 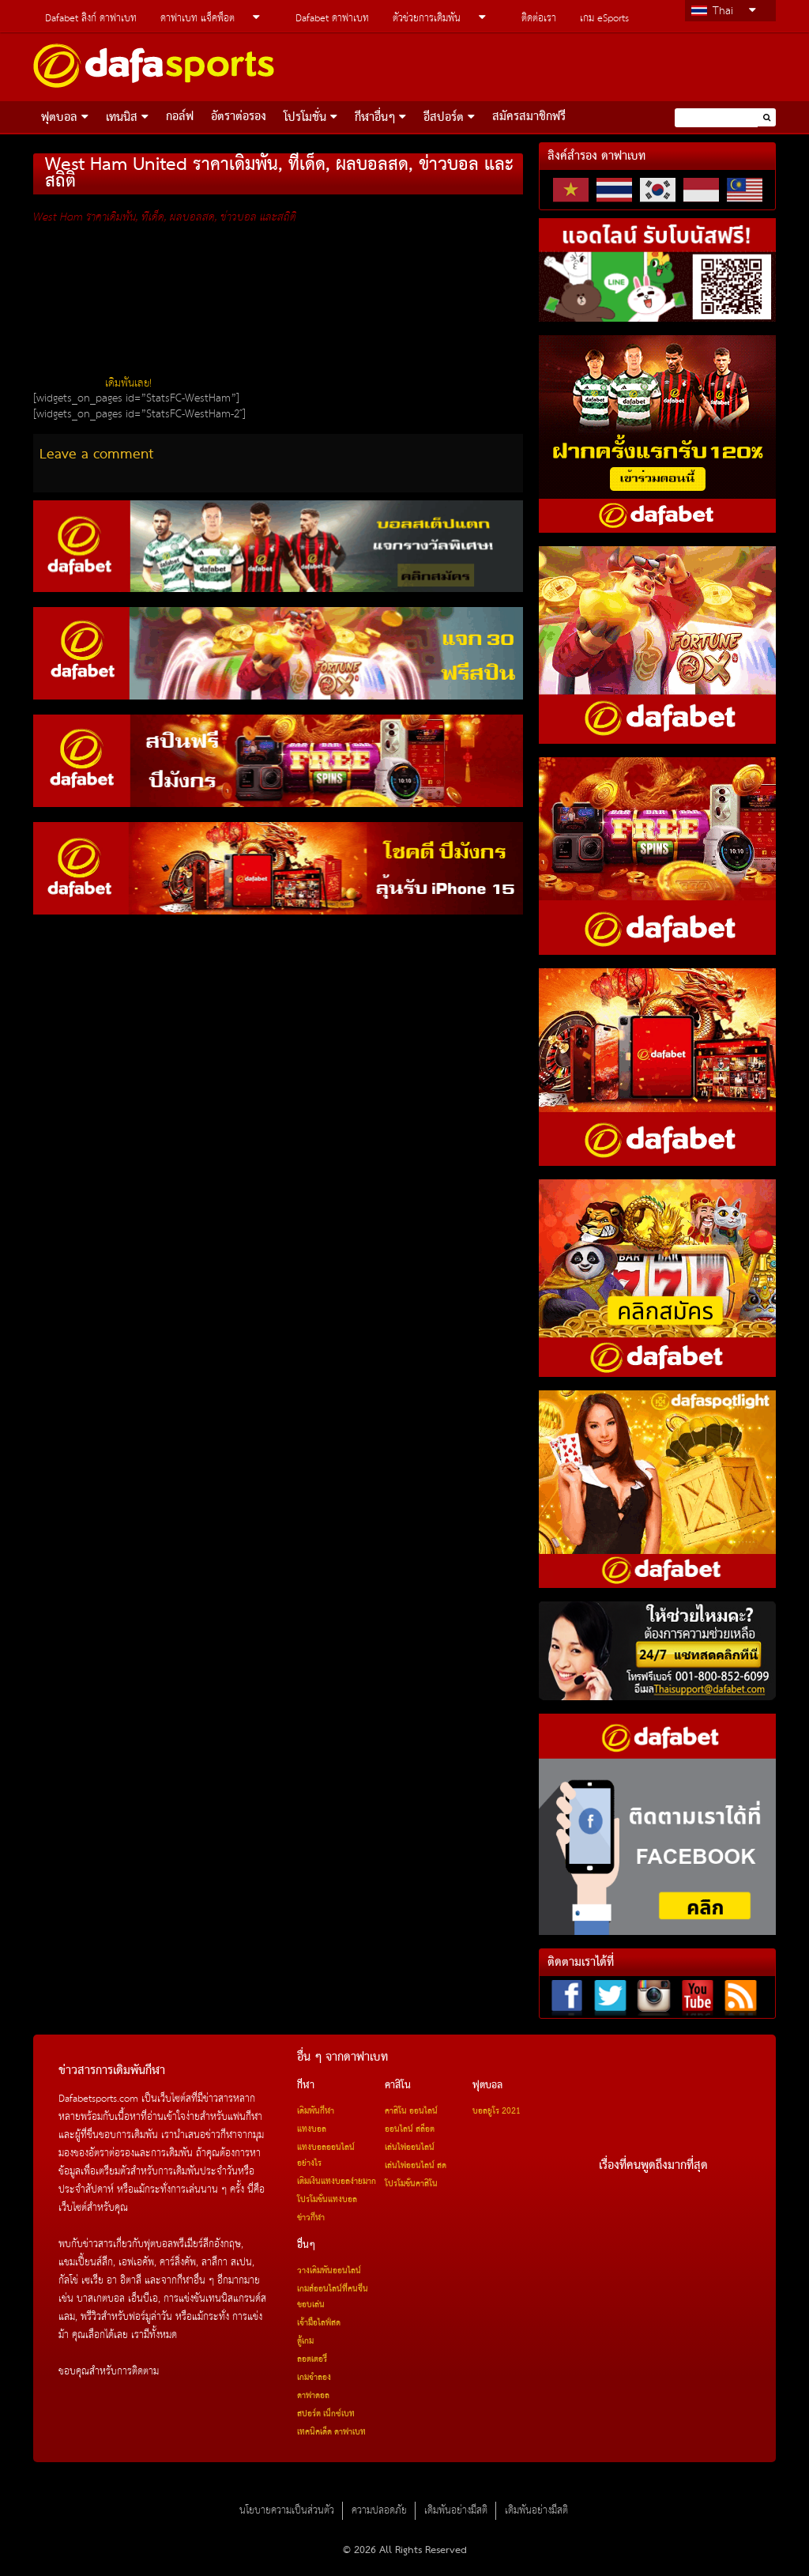 I want to click on เดิมพันอย่างมีสติ, so click(x=455, y=2511).